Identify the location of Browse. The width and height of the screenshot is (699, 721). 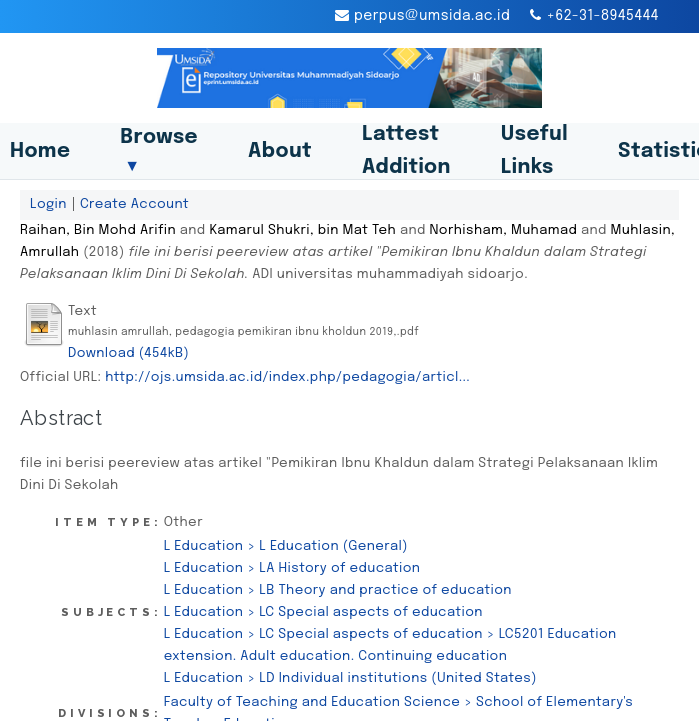
(159, 151).